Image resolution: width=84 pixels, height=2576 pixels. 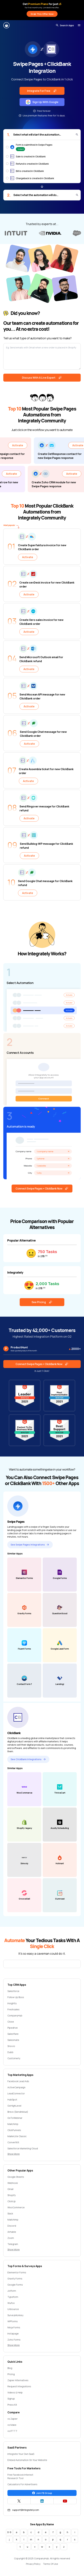 What do you see at coordinates (11, 2303) in the screenshot?
I see `Wufoo` at bounding box center [11, 2303].